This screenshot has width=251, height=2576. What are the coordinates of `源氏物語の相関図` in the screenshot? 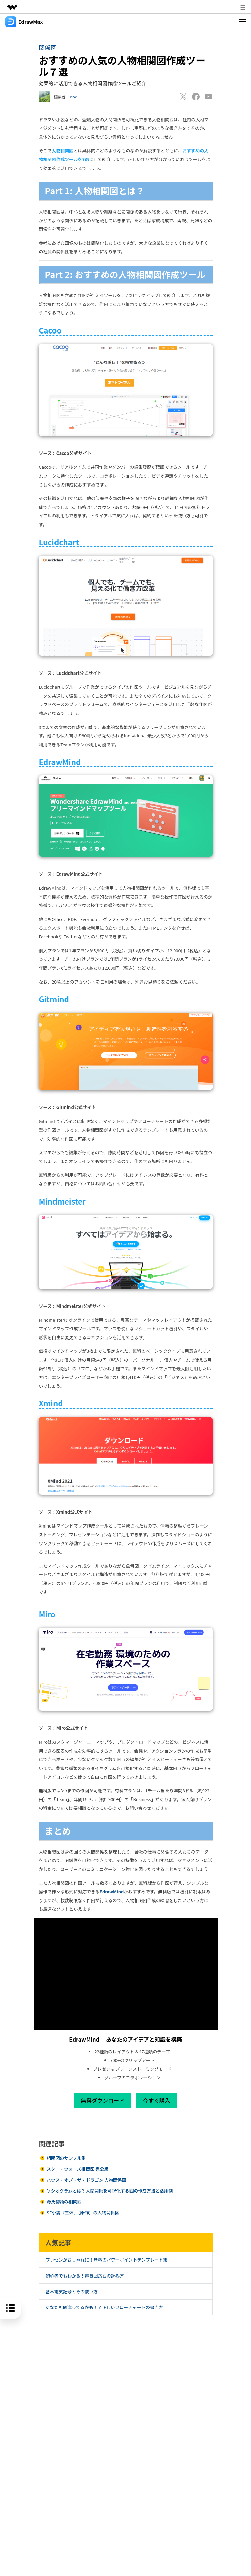 It's located at (64, 2201).